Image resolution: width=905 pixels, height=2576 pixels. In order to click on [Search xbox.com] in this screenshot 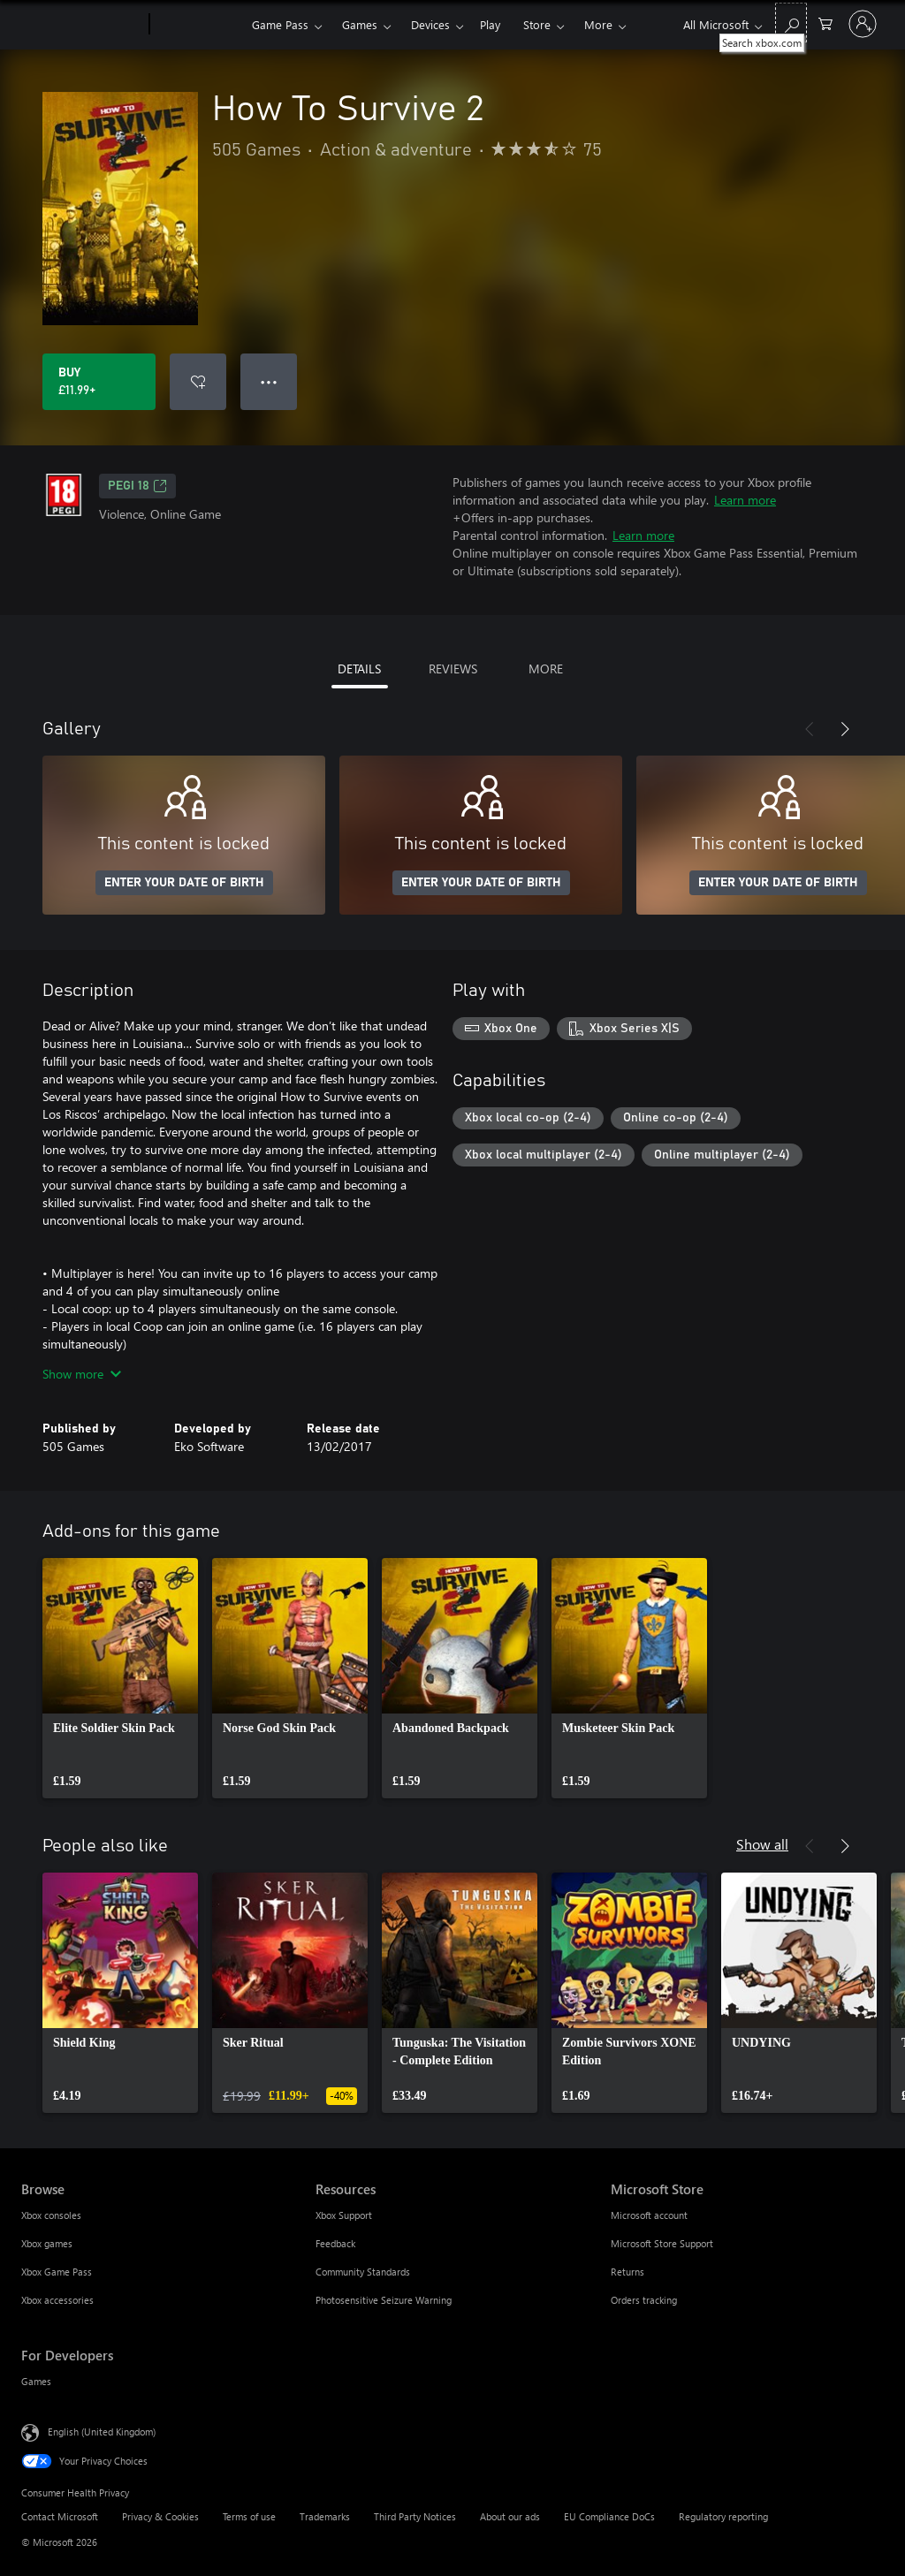, I will do `click(791, 22)`.